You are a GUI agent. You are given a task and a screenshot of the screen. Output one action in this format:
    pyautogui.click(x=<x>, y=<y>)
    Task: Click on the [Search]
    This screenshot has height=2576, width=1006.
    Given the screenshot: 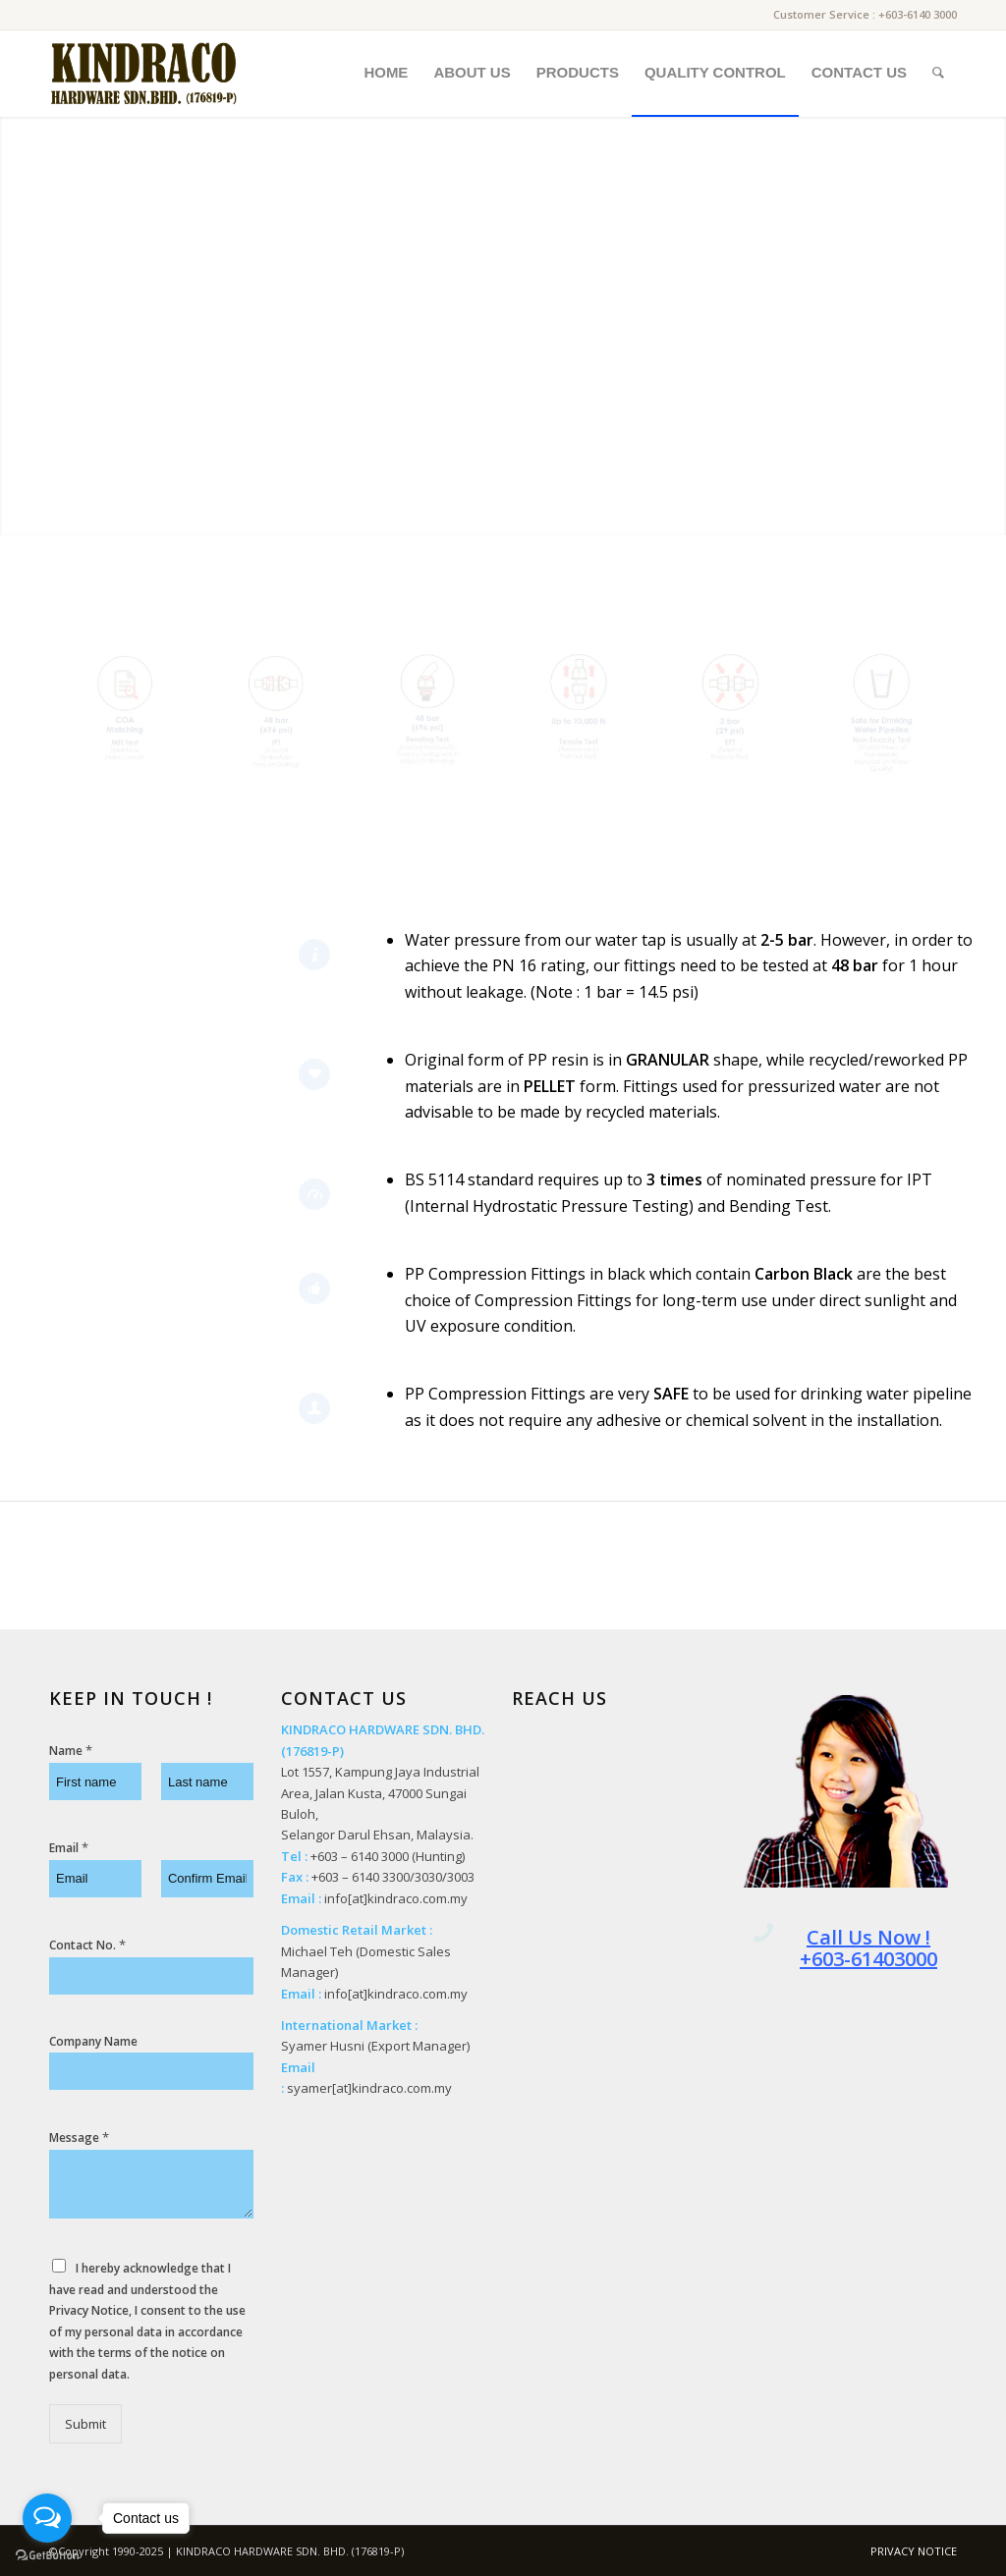 What is the action you would take?
    pyautogui.click(x=938, y=72)
    